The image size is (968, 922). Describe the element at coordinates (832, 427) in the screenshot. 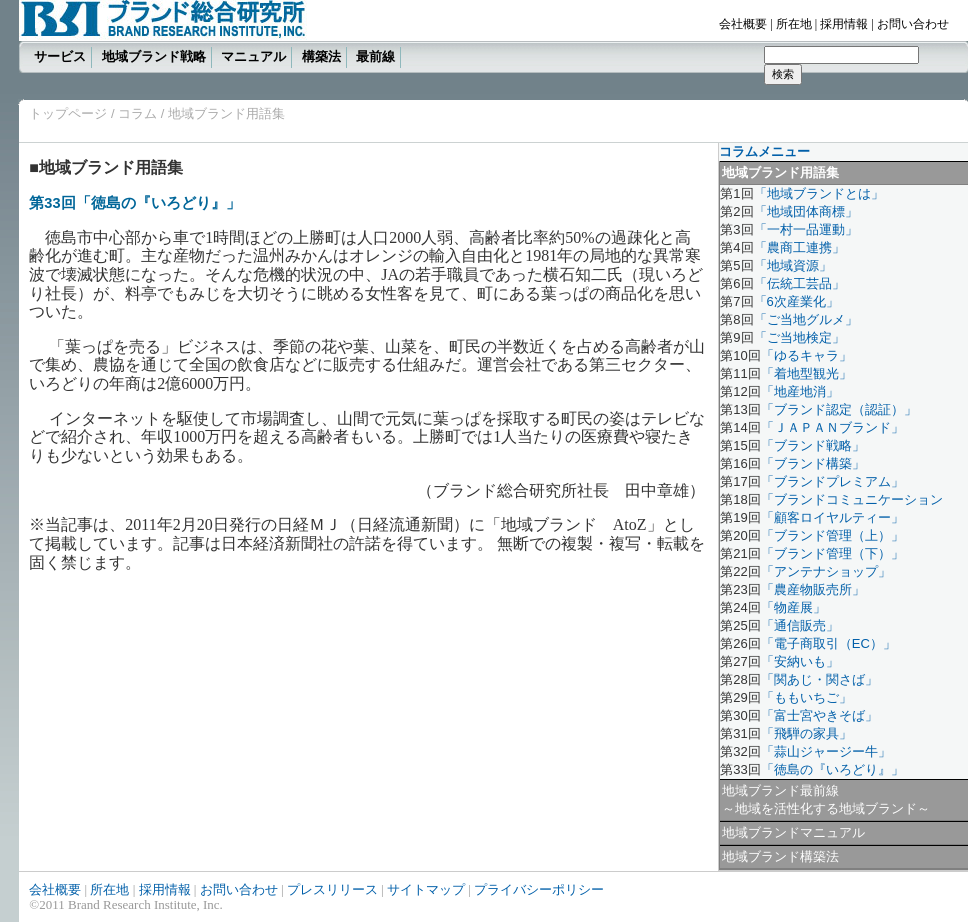

I see `「ＪＡＰＡＮブランド」` at that location.